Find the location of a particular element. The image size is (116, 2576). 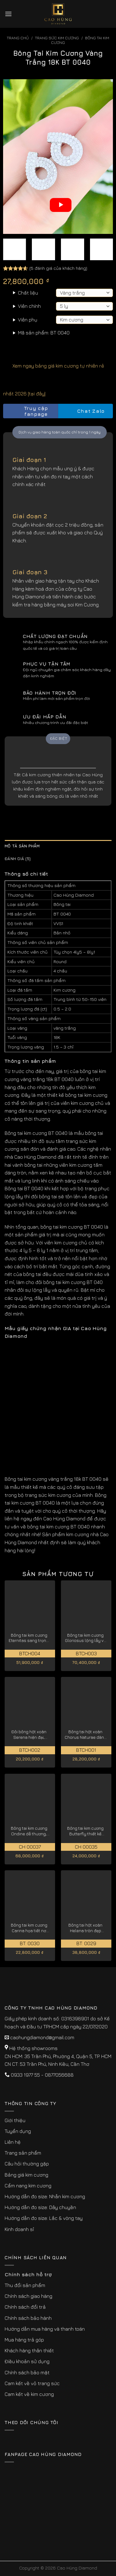

Giới thiệu is located at coordinates (15, 2120).